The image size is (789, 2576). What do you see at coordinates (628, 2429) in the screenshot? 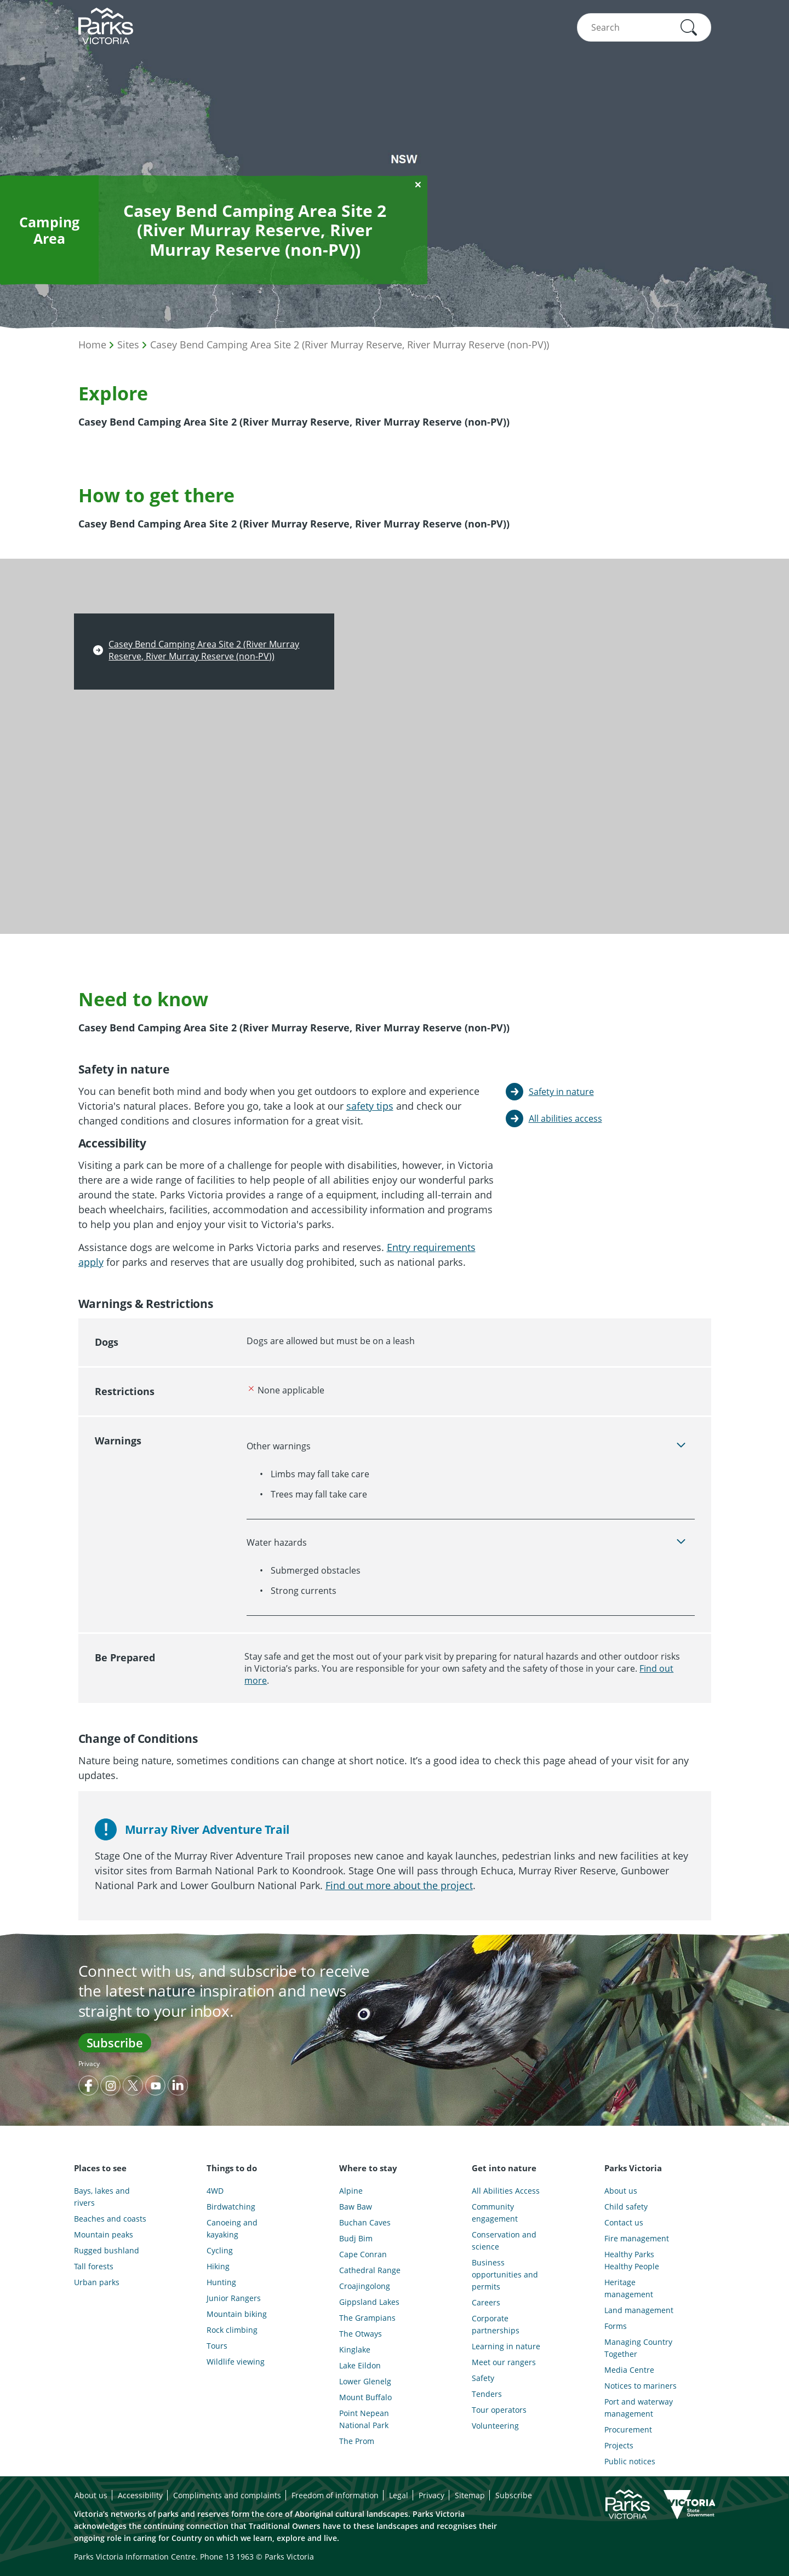
I see `Procurement` at bounding box center [628, 2429].